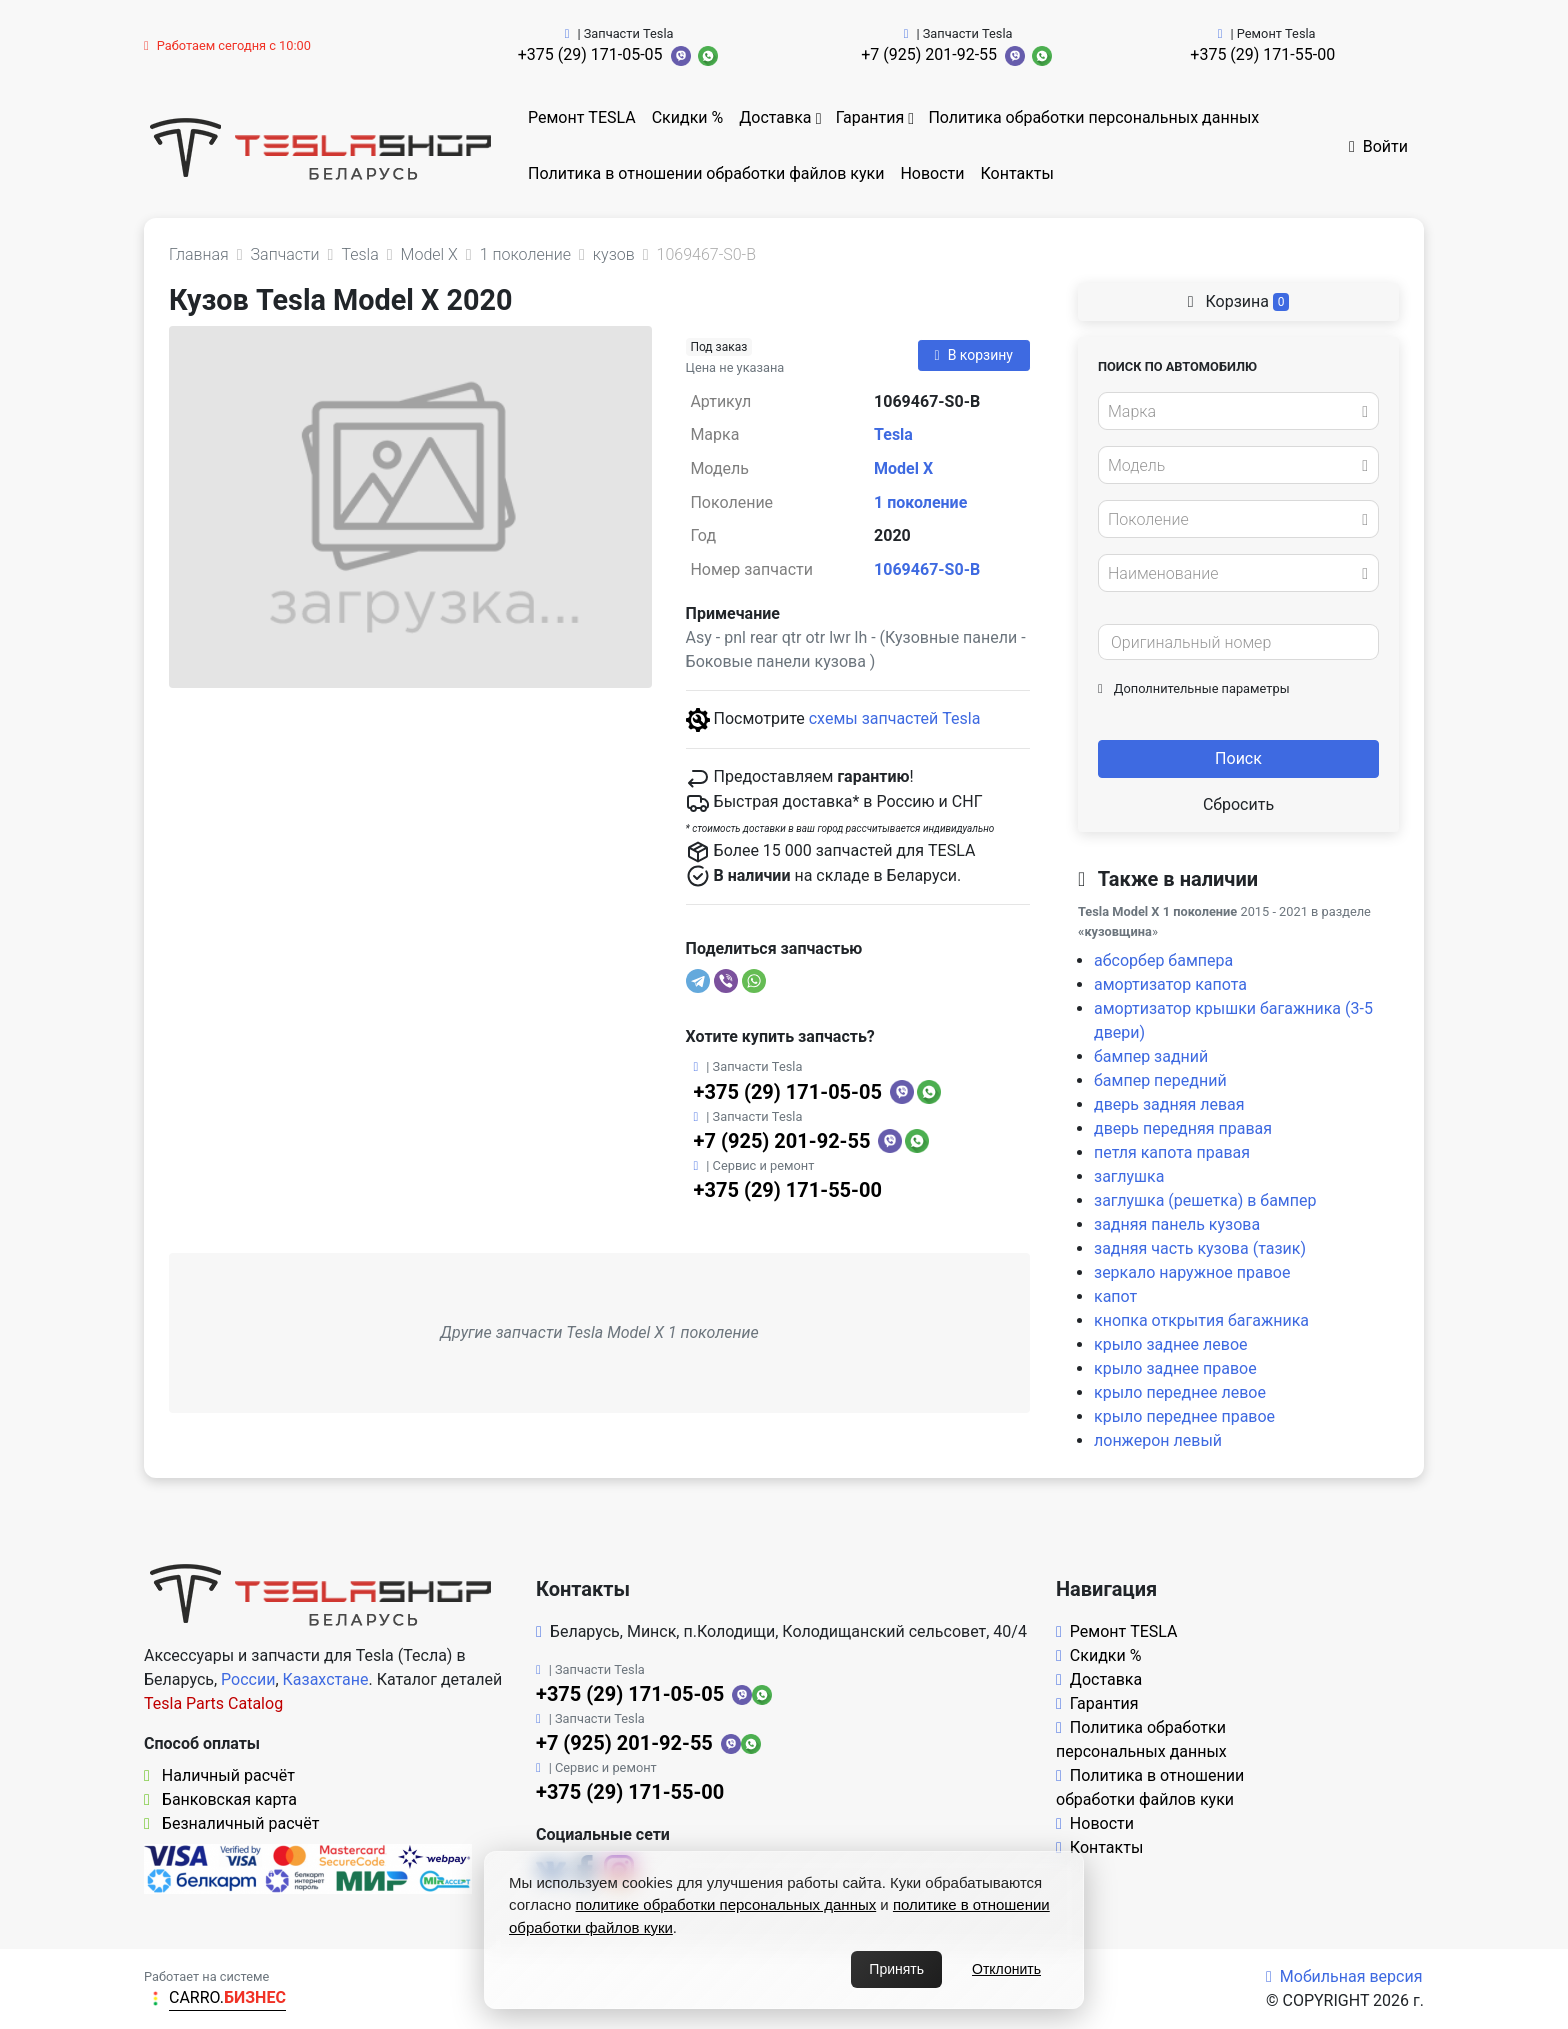  What do you see at coordinates (1200, 1248) in the screenshot?
I see `задняя часть кузова (тазик)` at bounding box center [1200, 1248].